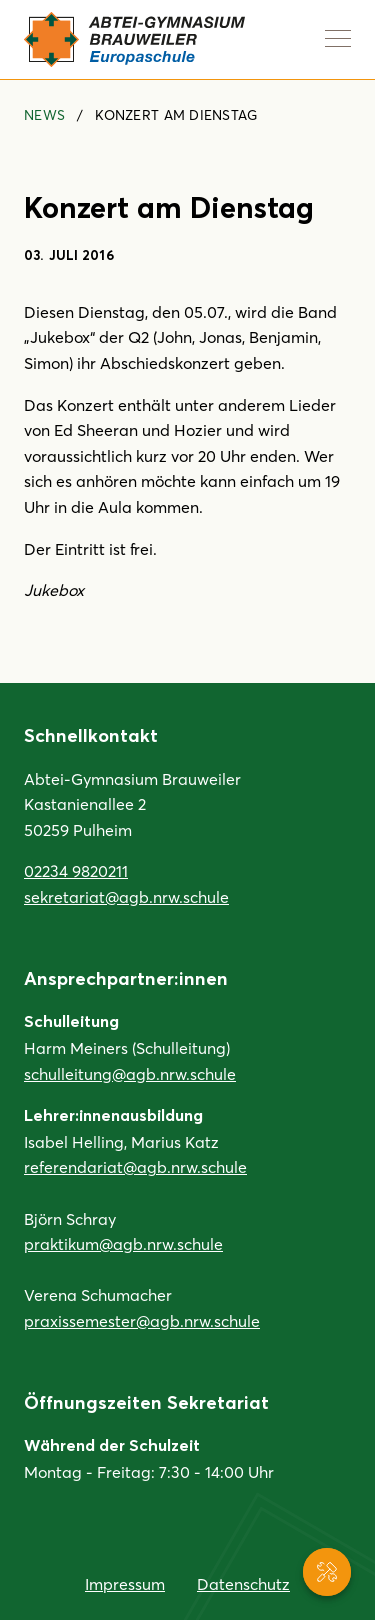 This screenshot has height=1620, width=375. What do you see at coordinates (130, 1073) in the screenshot?
I see `schulleitung@agb.nrw.schule` at bounding box center [130, 1073].